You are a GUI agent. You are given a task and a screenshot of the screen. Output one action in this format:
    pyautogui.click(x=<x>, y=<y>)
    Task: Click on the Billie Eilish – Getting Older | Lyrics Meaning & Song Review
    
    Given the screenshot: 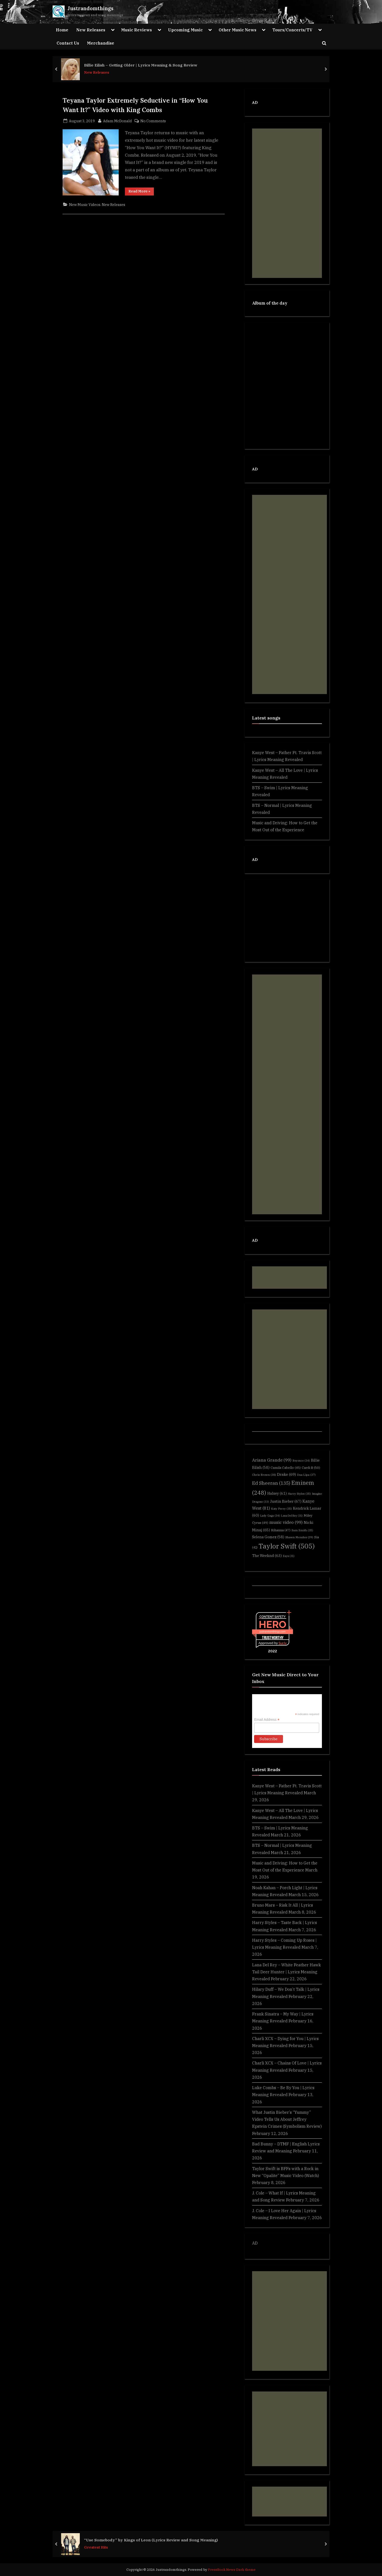 What is the action you would take?
    pyautogui.click(x=140, y=65)
    